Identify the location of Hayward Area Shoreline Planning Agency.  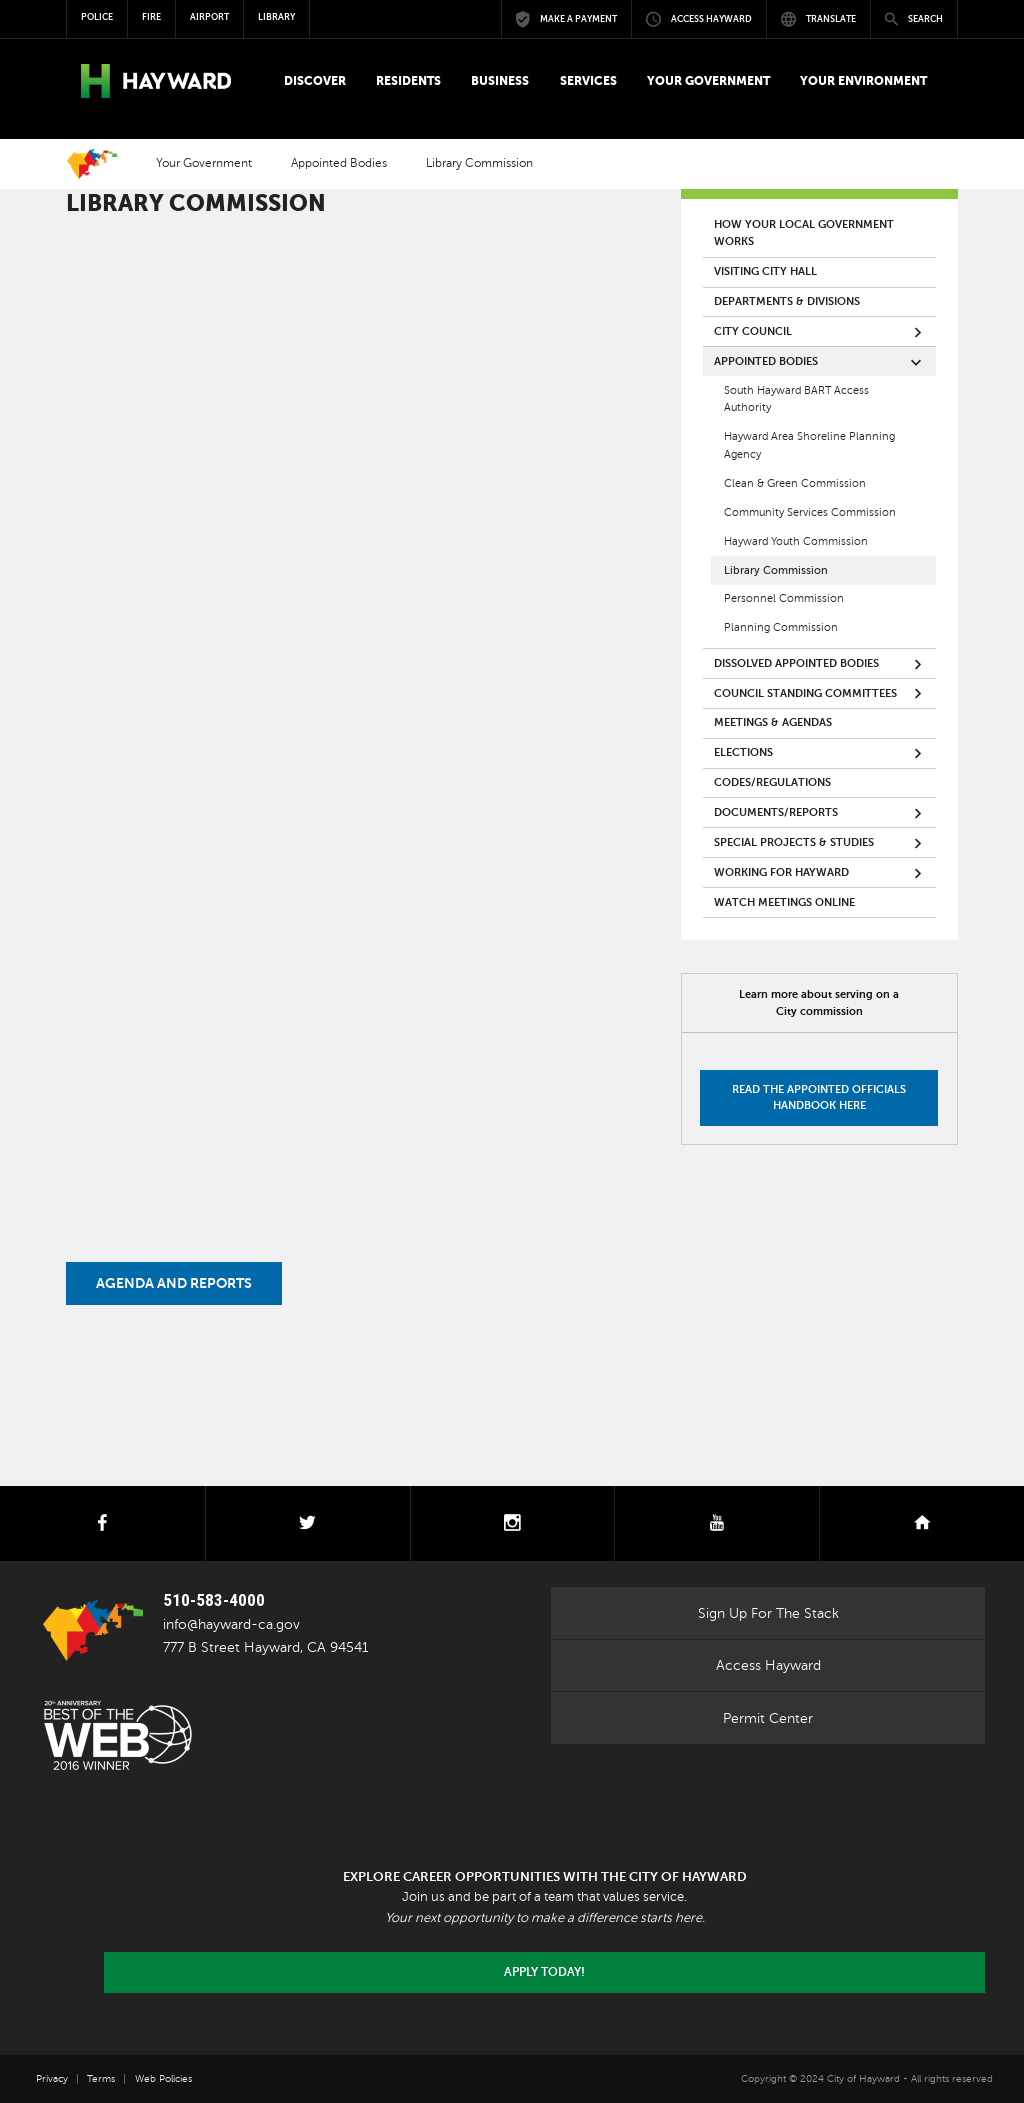
(809, 445).